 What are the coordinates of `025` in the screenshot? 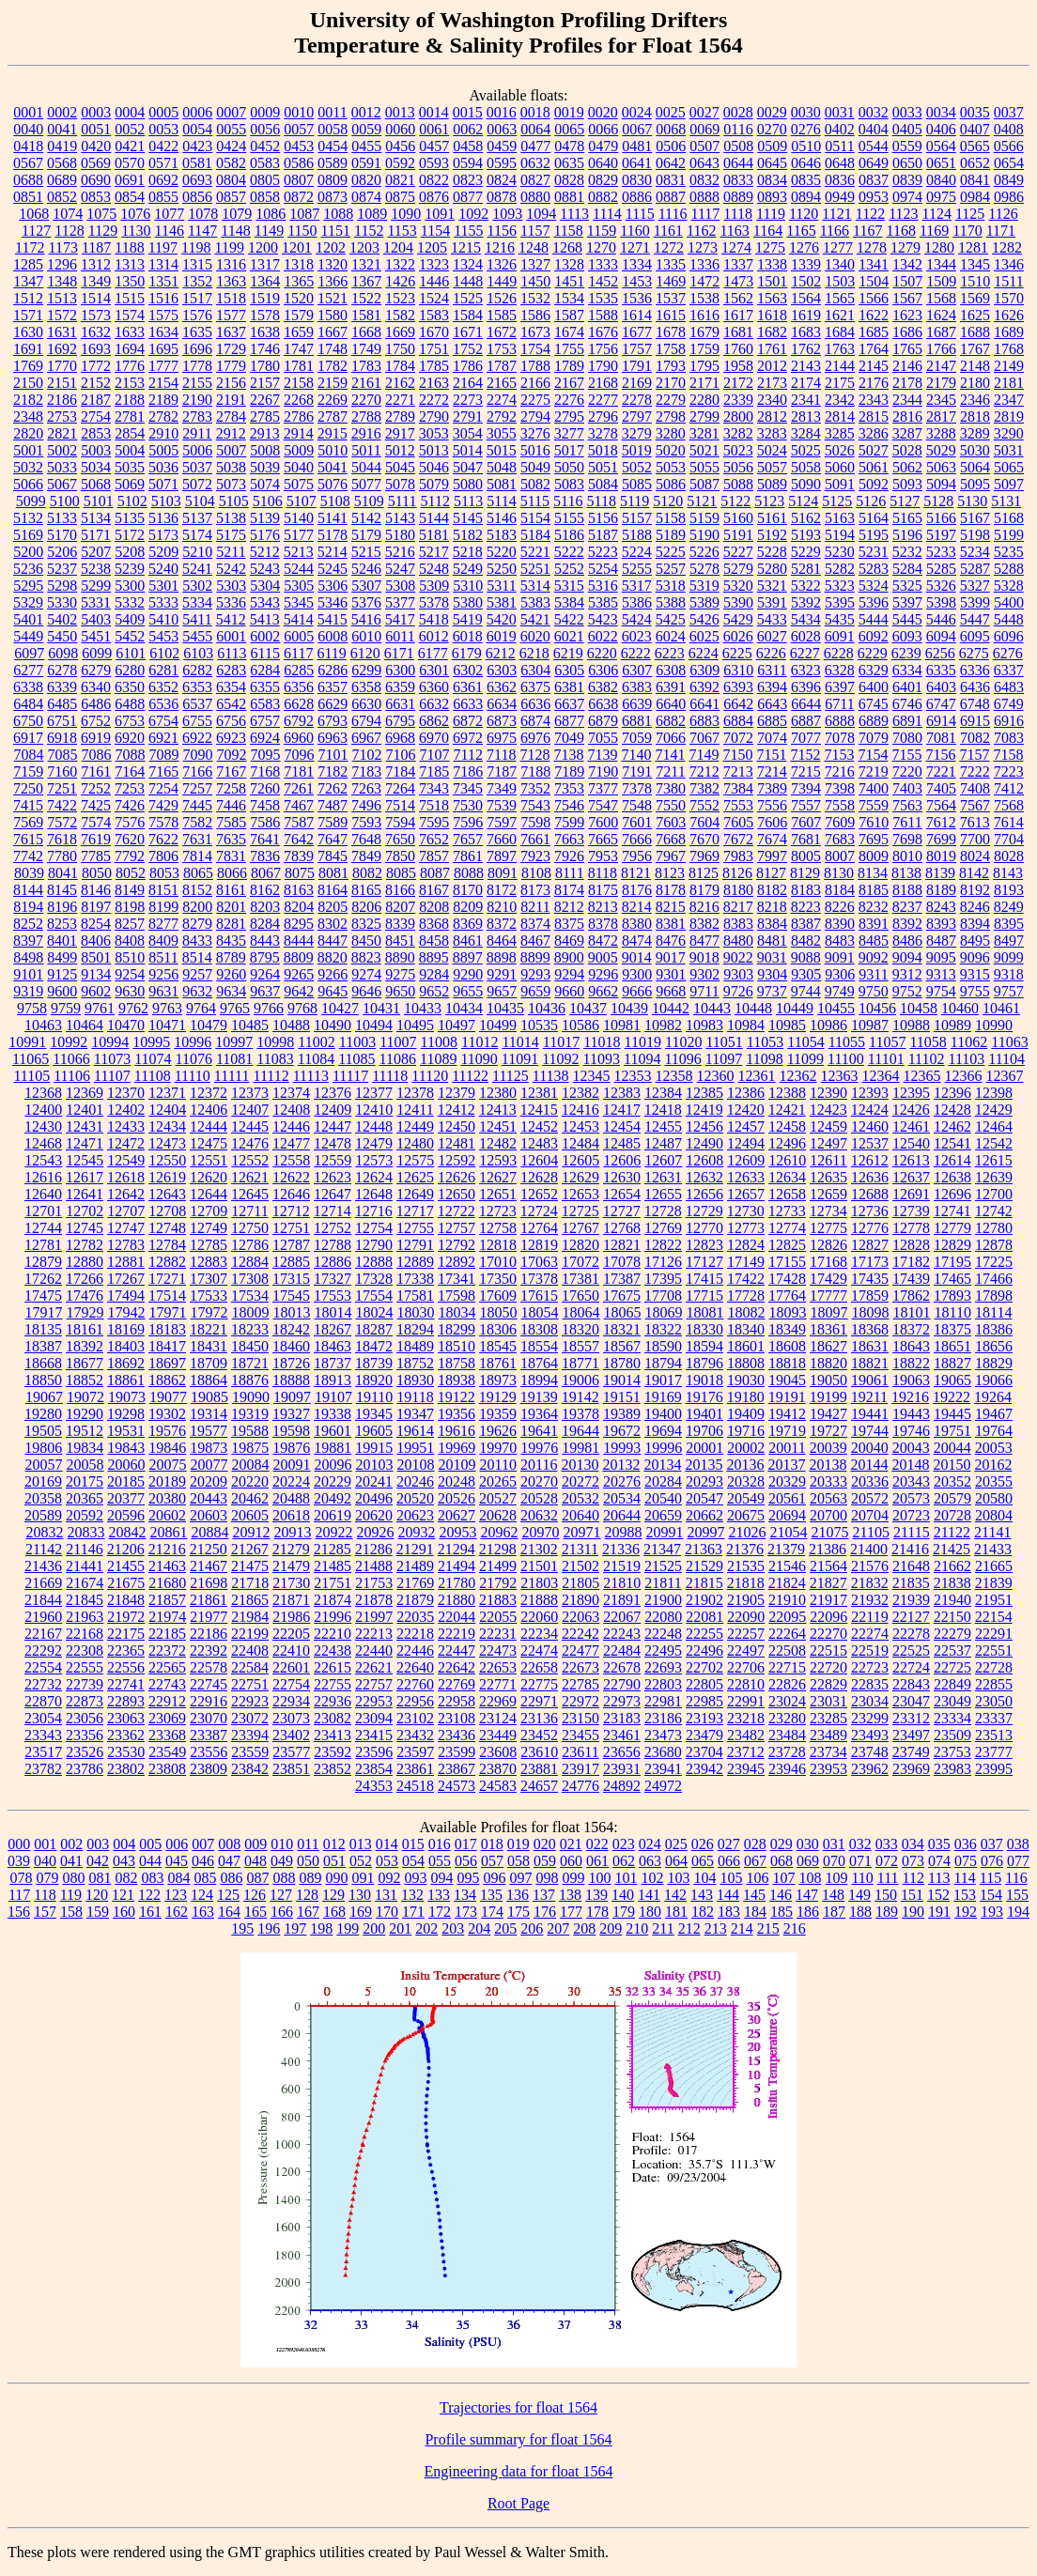 It's located at (676, 1844).